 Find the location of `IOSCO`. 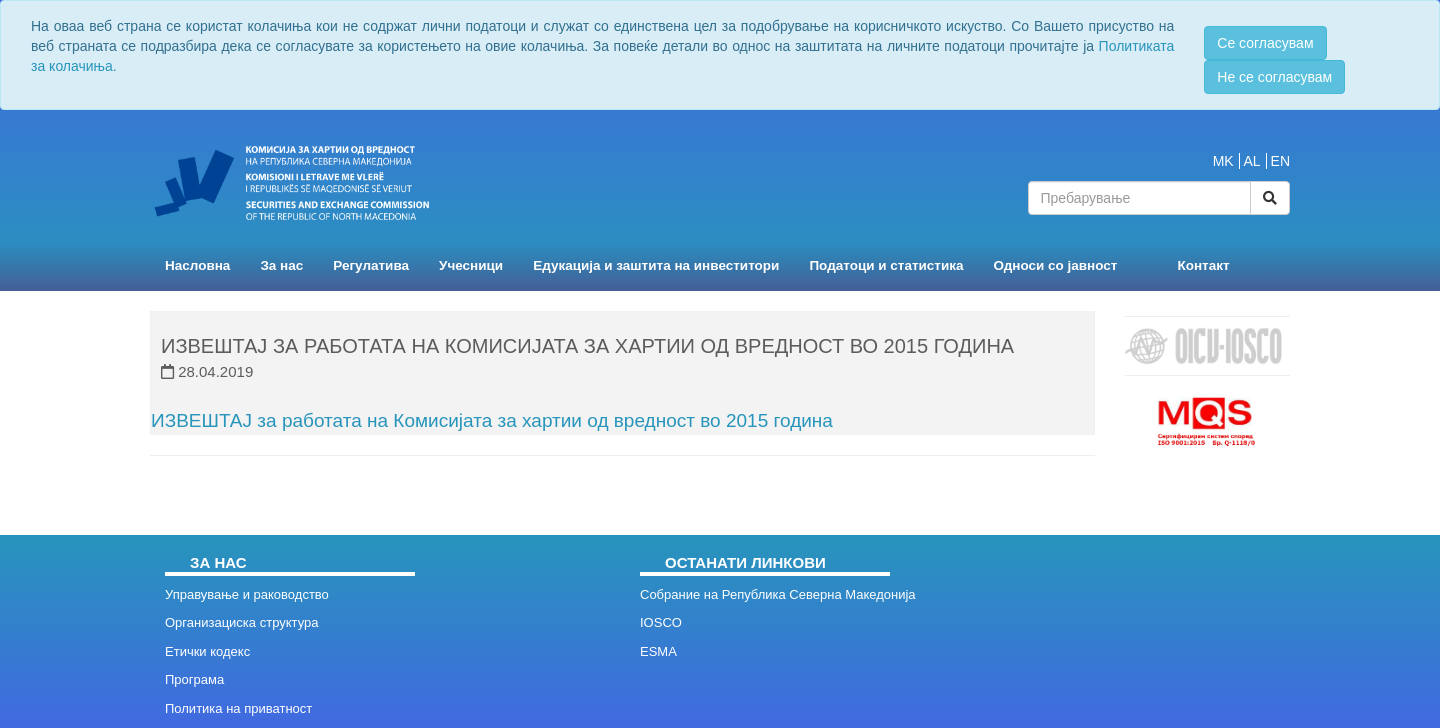

IOSCO is located at coordinates (661, 622).